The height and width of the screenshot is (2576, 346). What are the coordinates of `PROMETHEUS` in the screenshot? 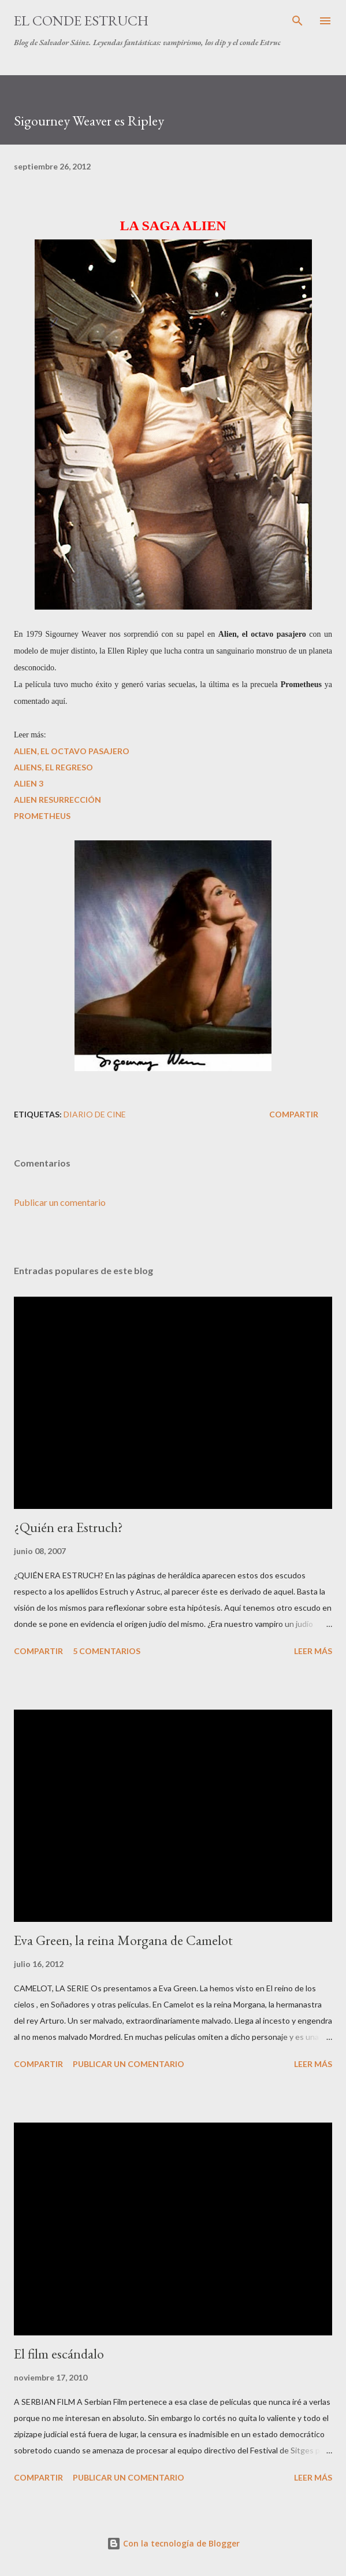 It's located at (42, 816).